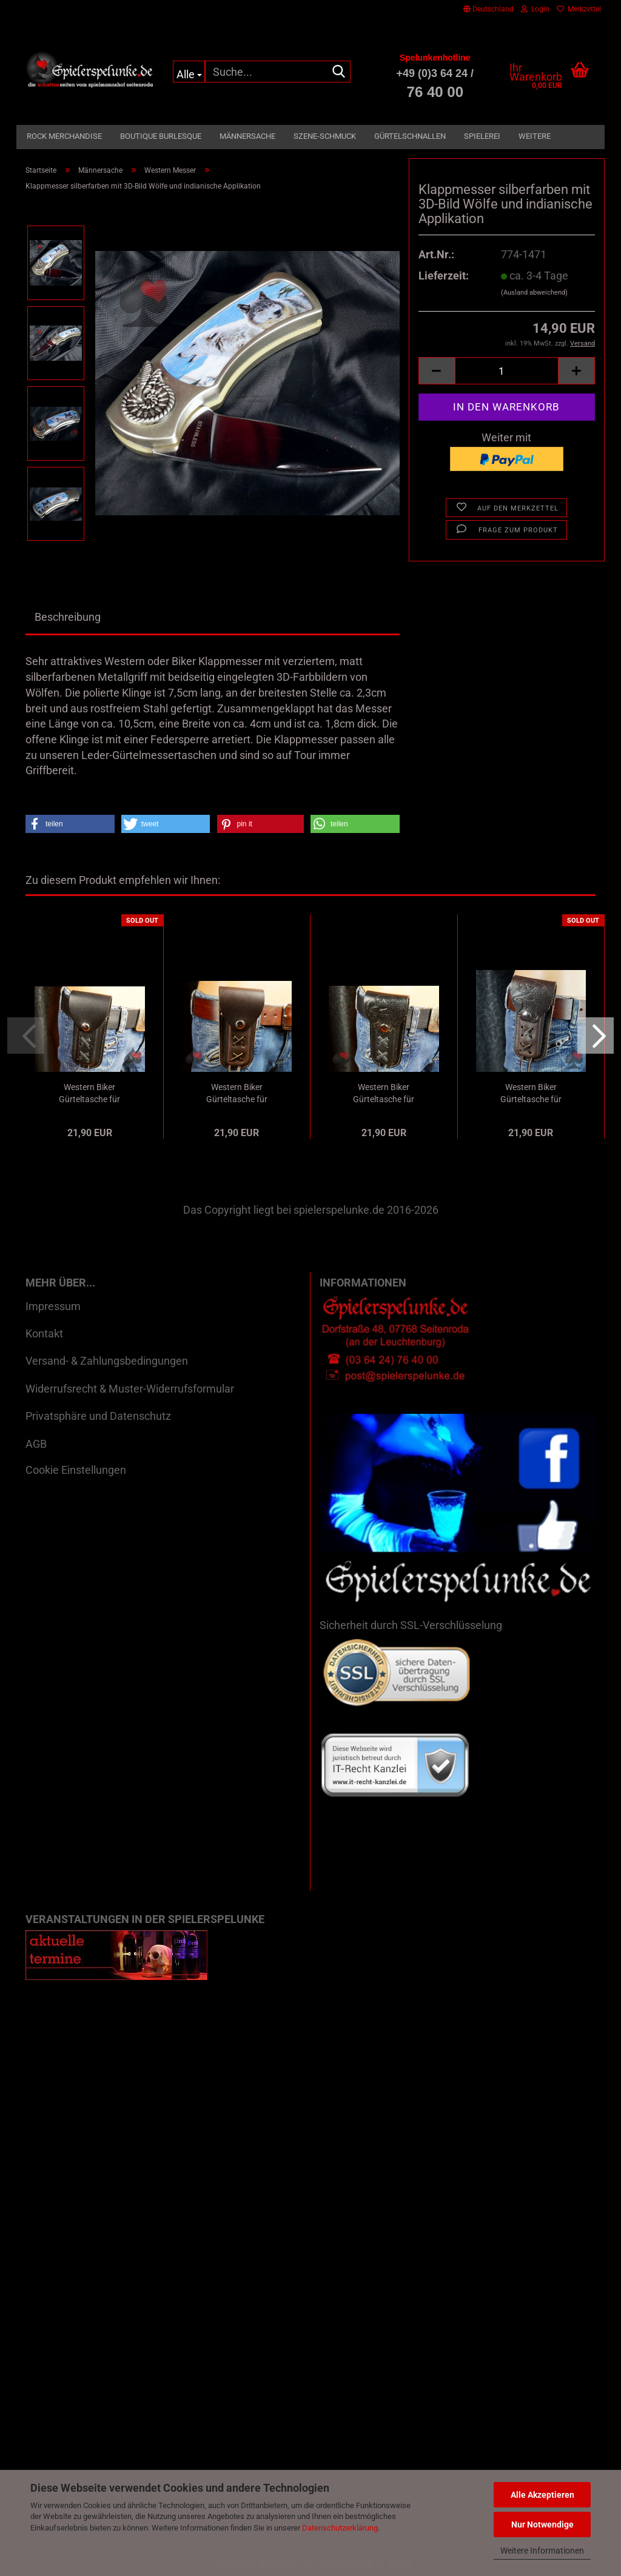 Image resolution: width=621 pixels, height=2576 pixels. I want to click on Männersache, so click(247, 136).